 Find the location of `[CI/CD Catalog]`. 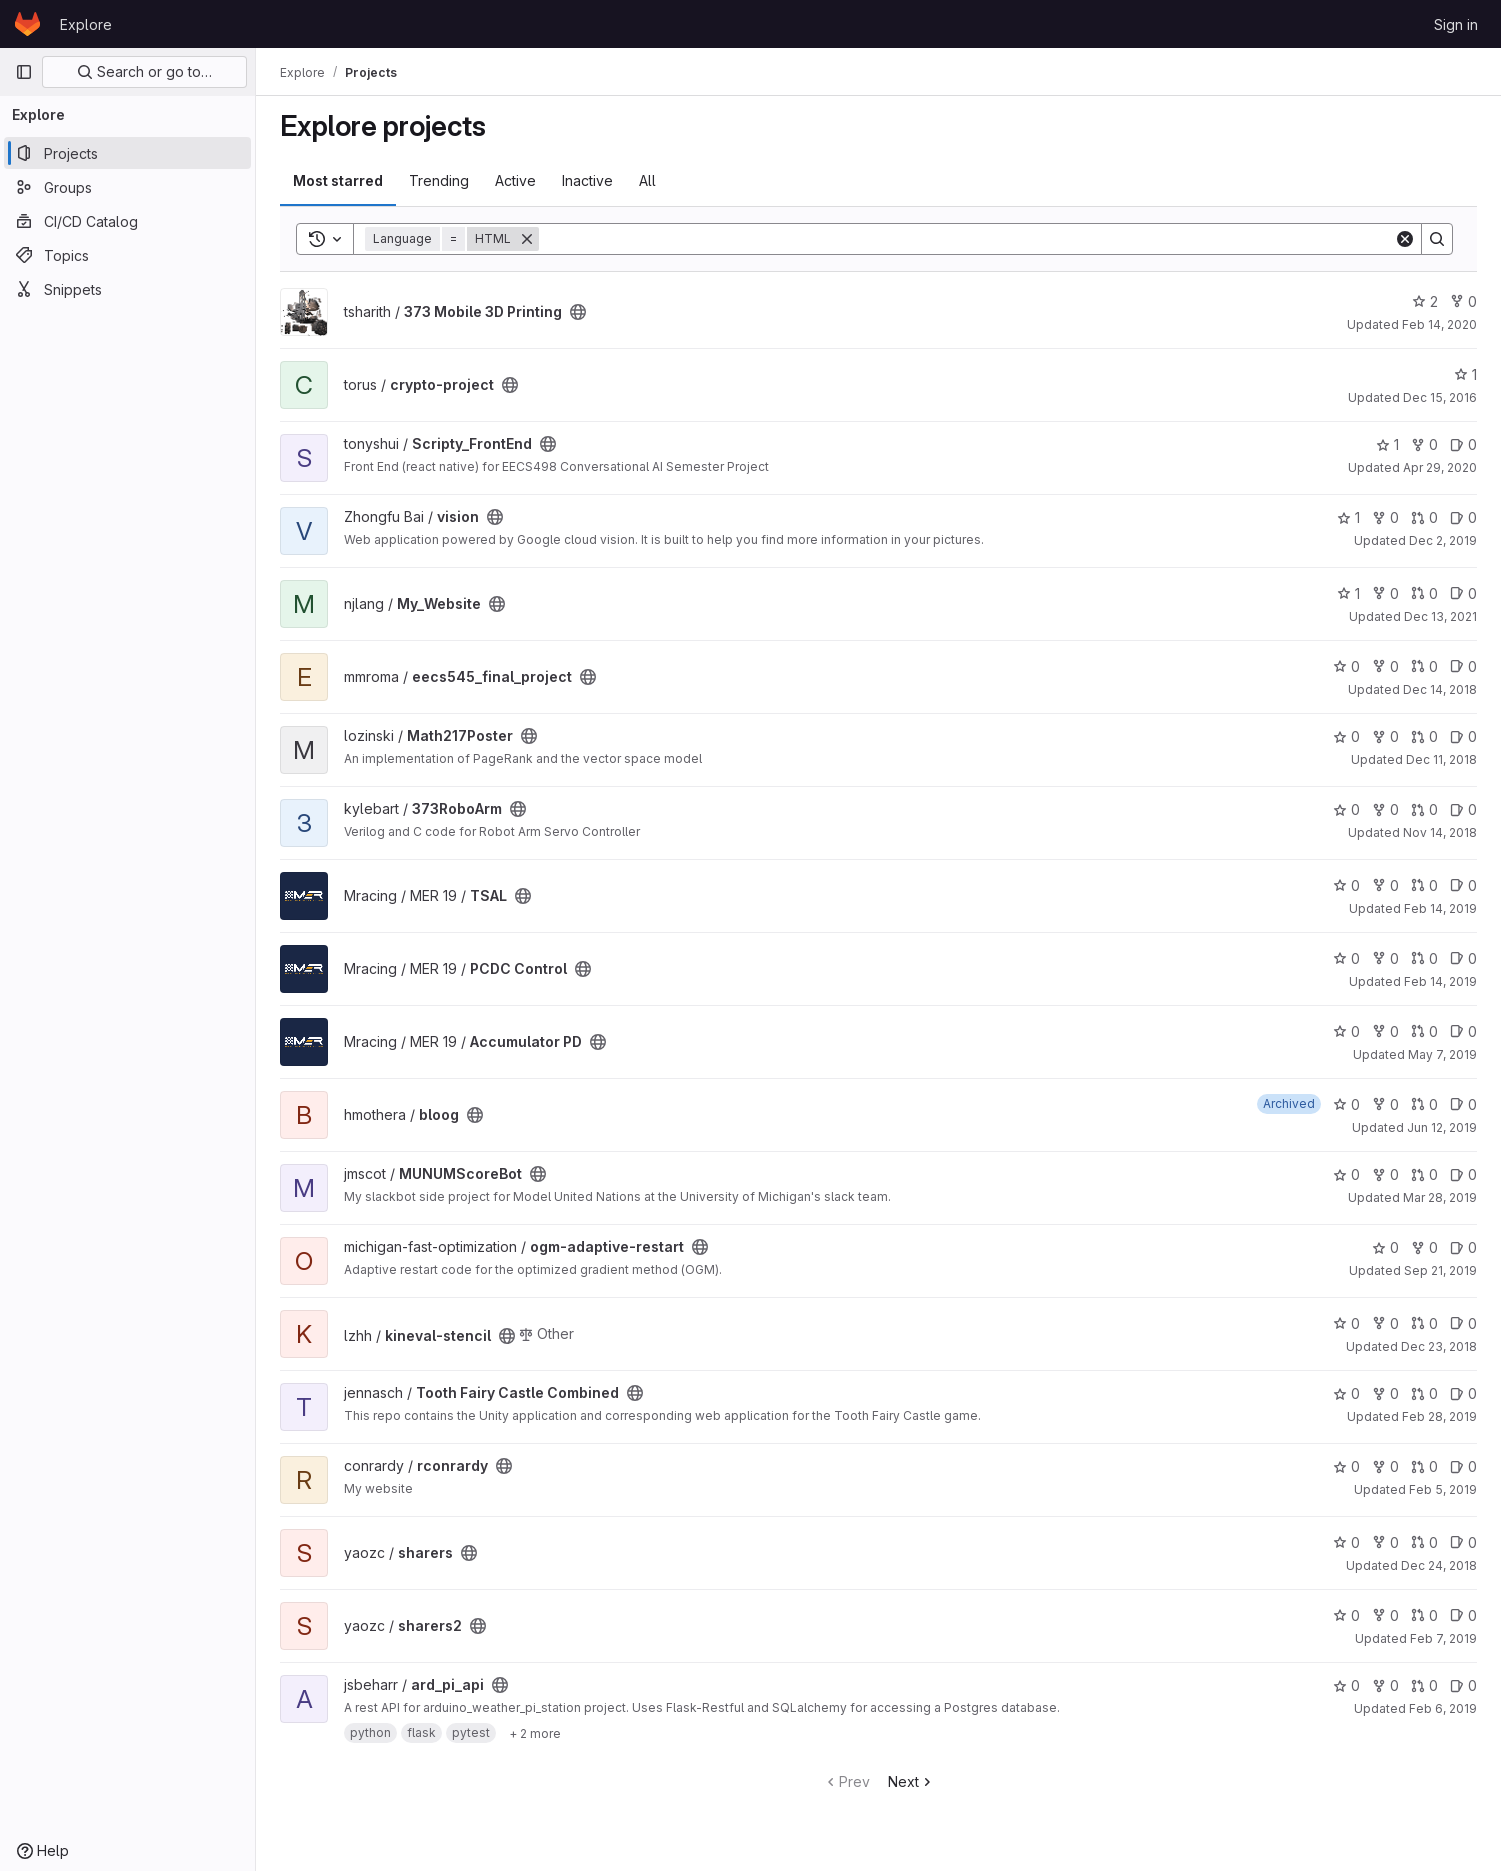

[CI/CD Catalog] is located at coordinates (127, 221).